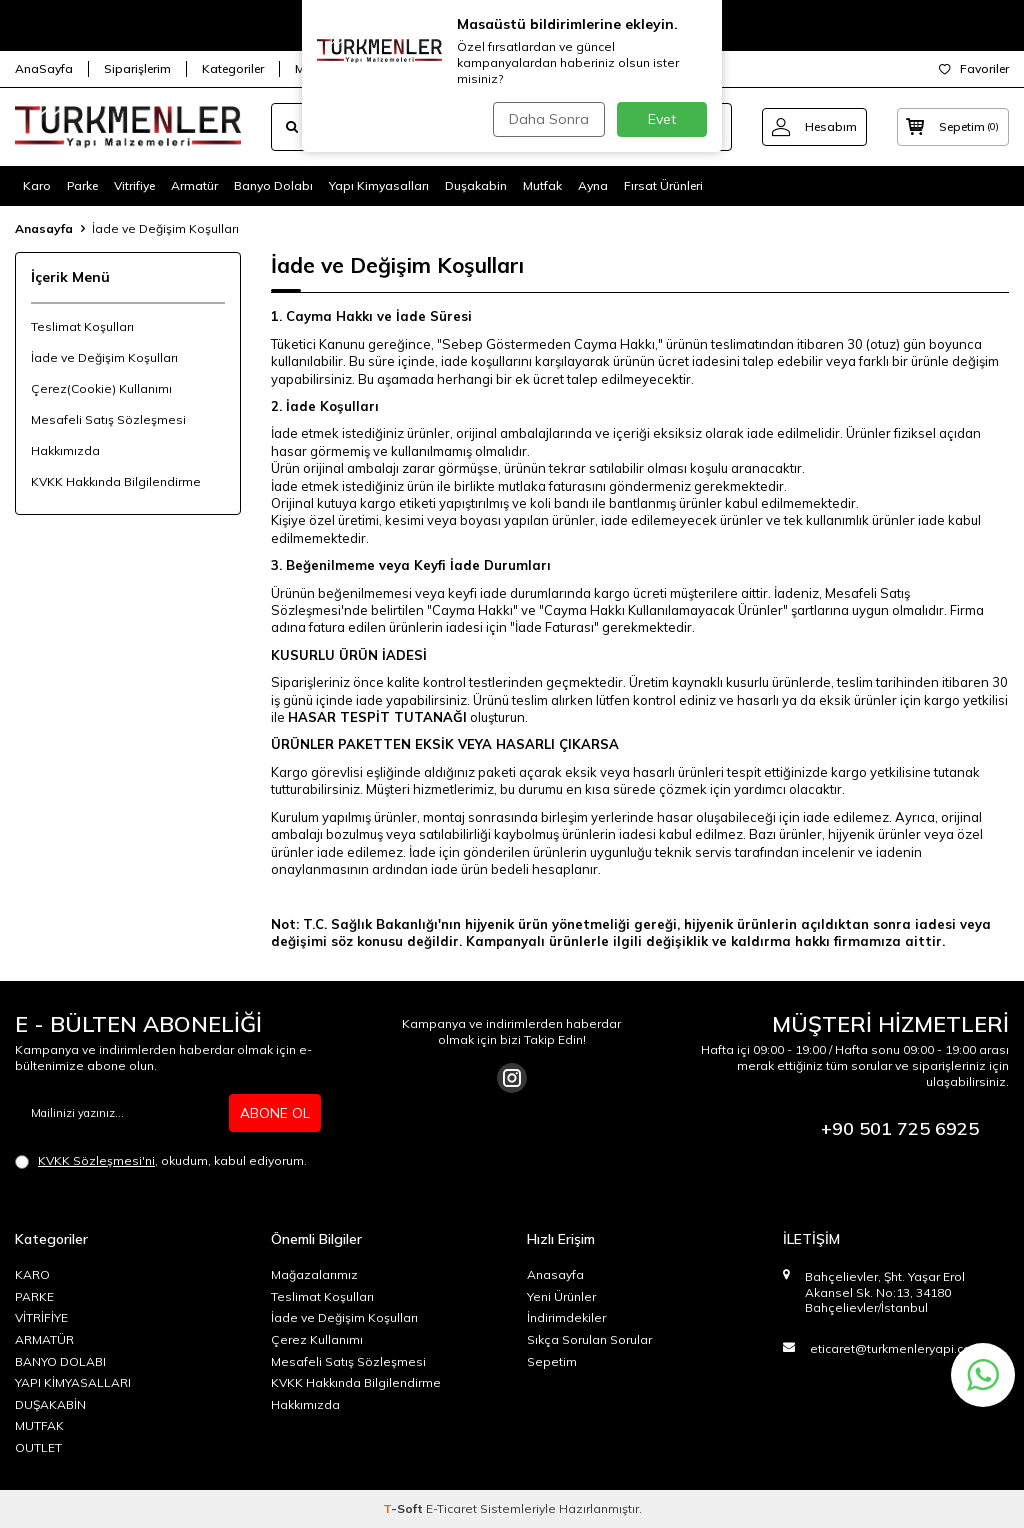 The height and width of the screenshot is (1528, 1024). Describe the element at coordinates (589, 1339) in the screenshot. I see `Sıkça Sorulan Sorular` at that location.